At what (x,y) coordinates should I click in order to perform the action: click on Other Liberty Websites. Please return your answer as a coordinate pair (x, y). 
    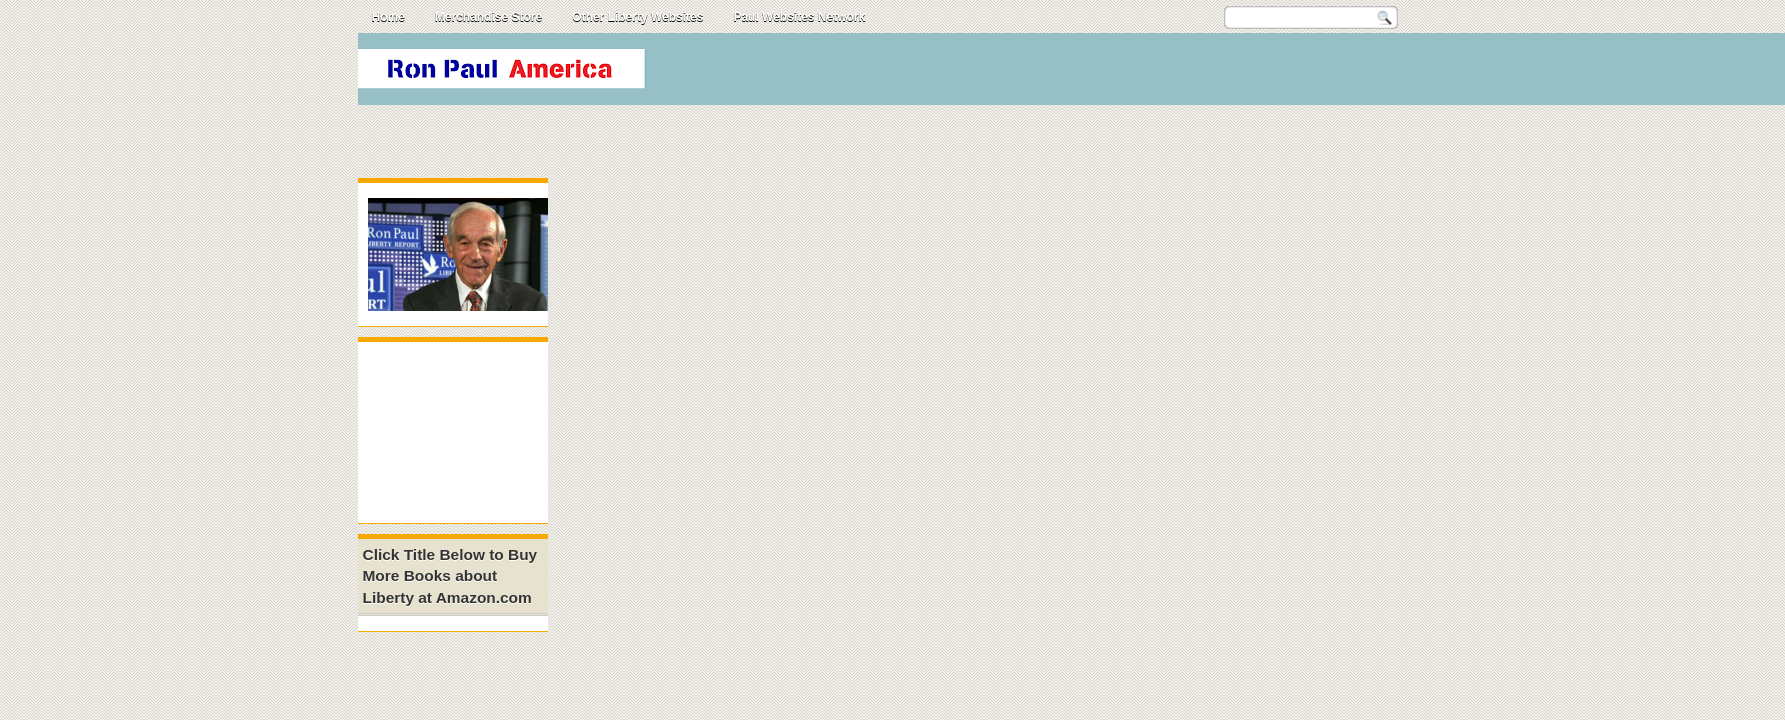
    Looking at the image, I should click on (637, 17).